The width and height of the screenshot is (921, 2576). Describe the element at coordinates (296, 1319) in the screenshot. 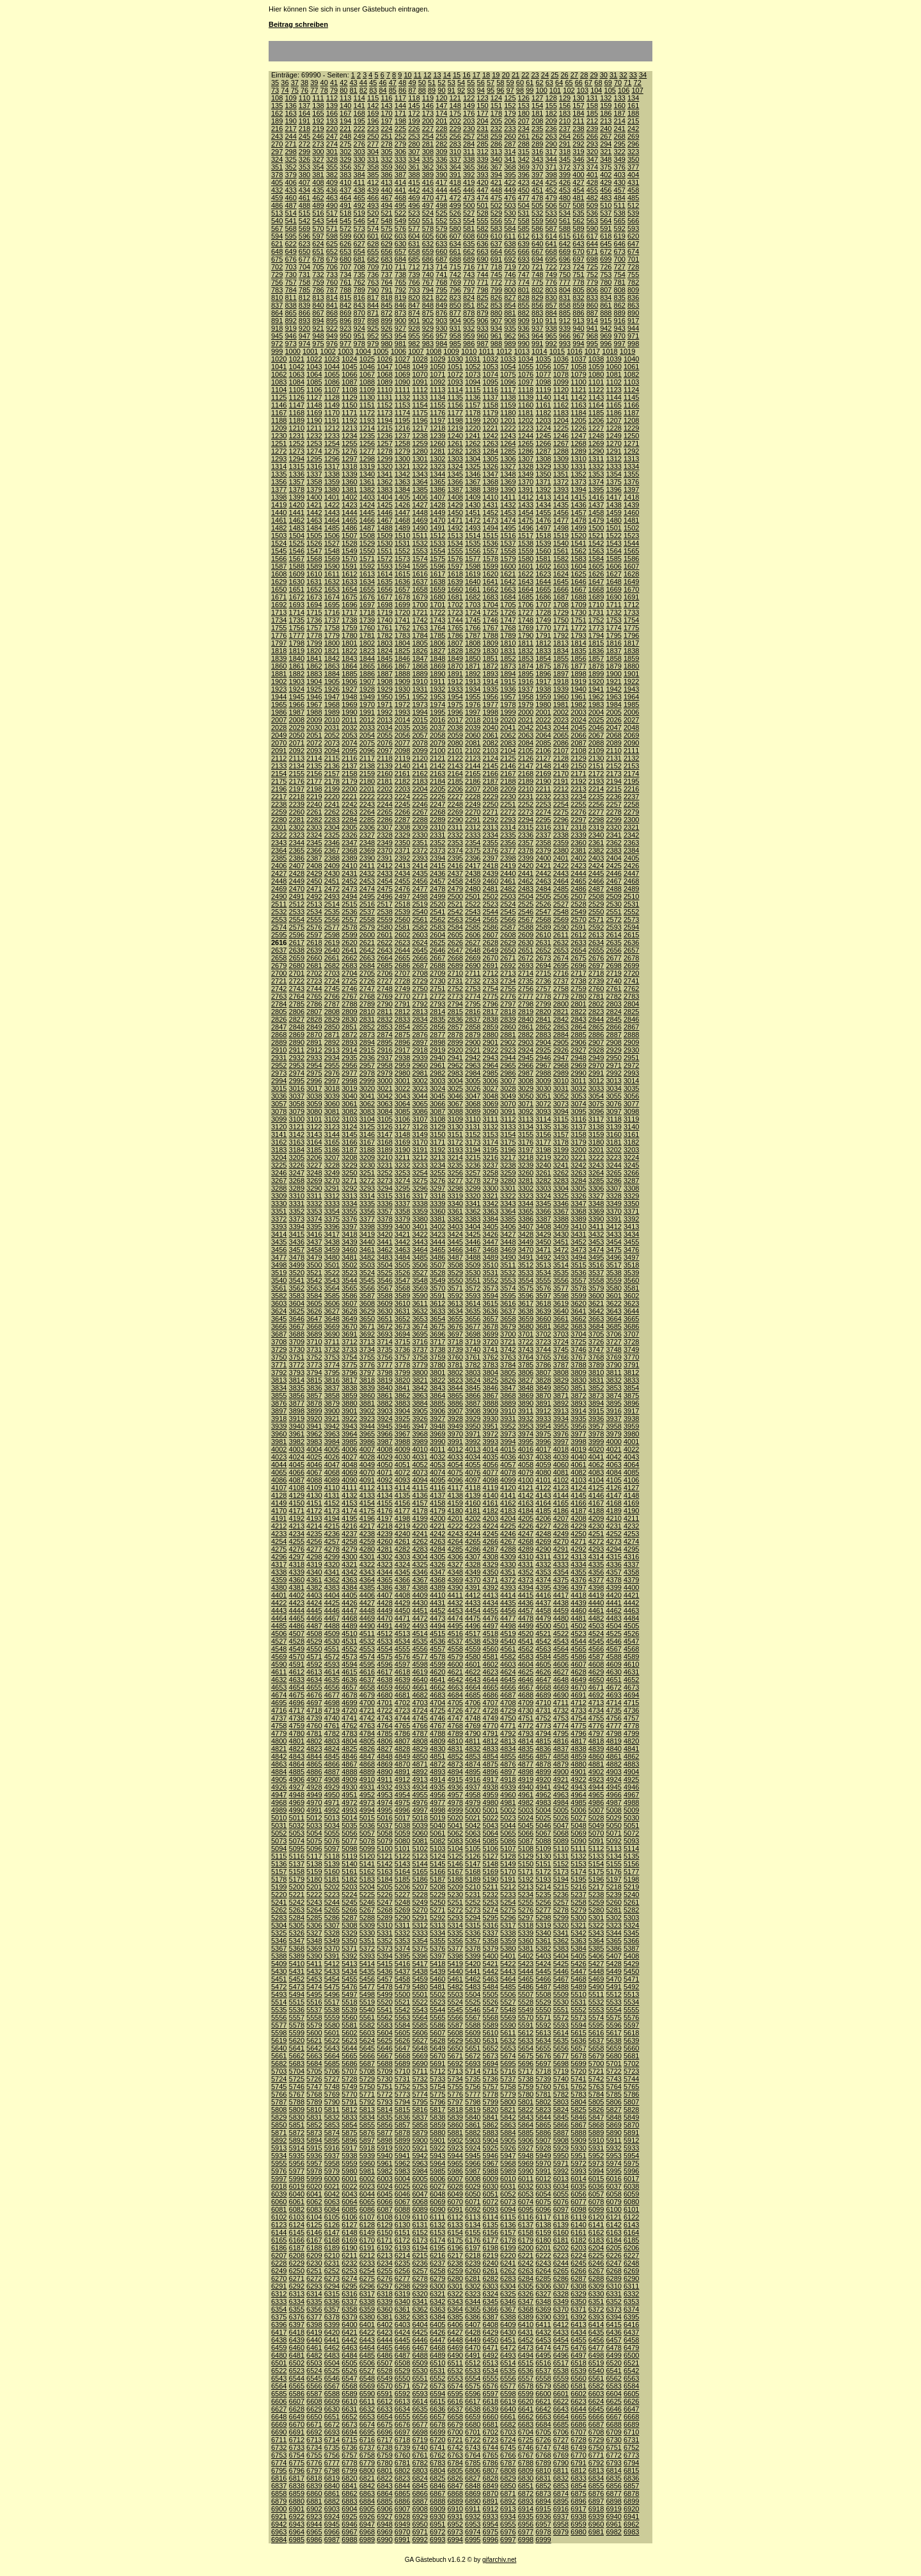

I see `3646` at that location.